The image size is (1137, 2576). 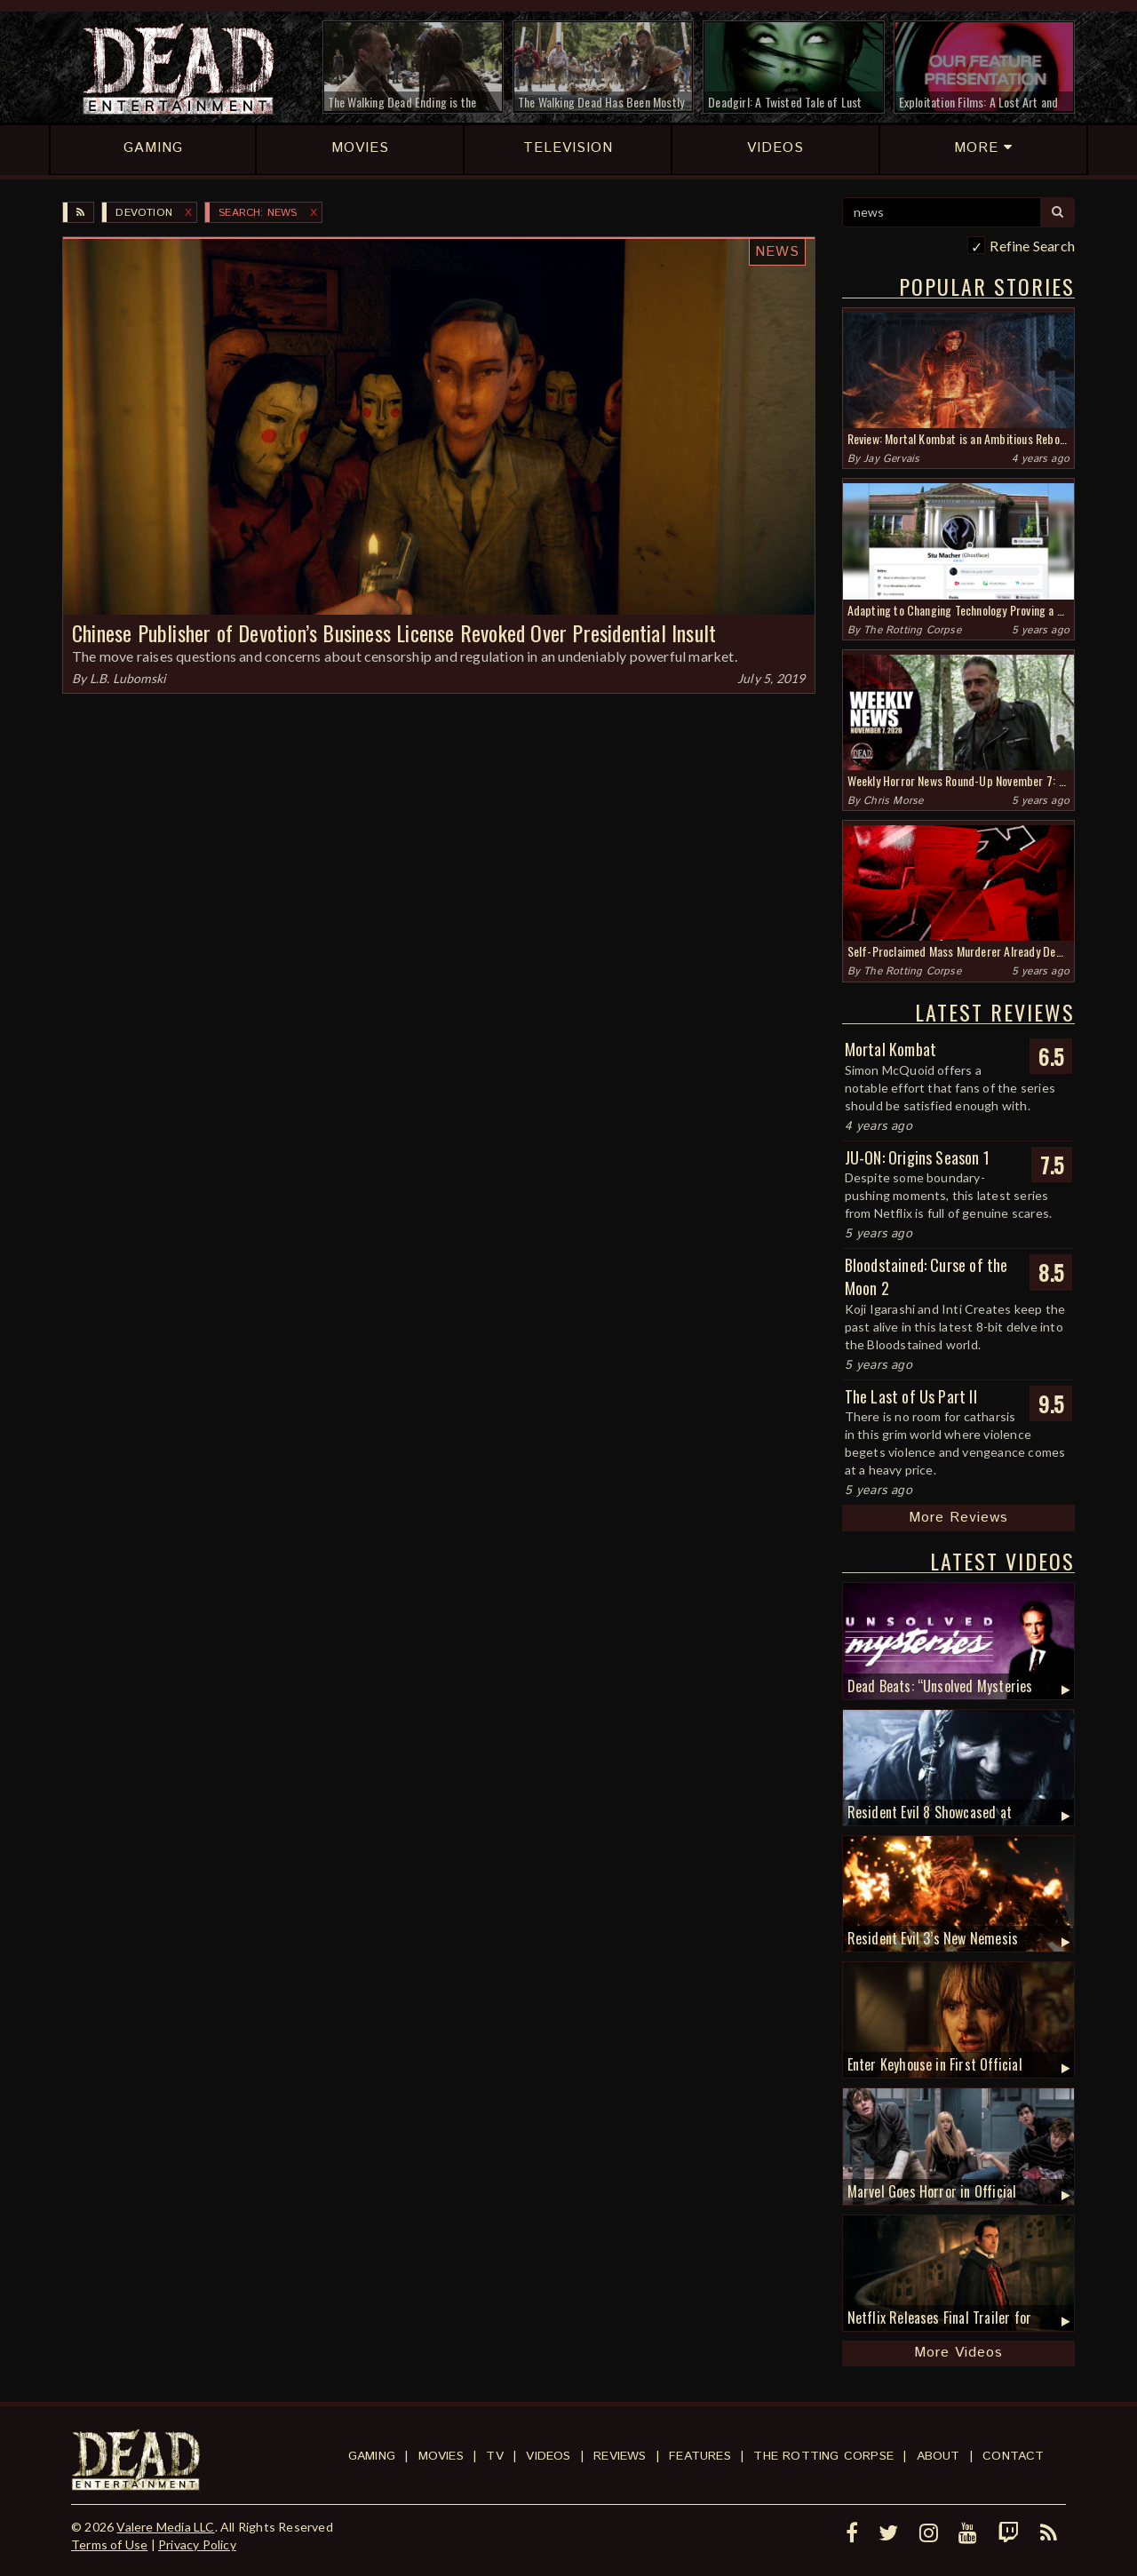 What do you see at coordinates (165, 2526) in the screenshot?
I see `Valere Media LLC` at bounding box center [165, 2526].